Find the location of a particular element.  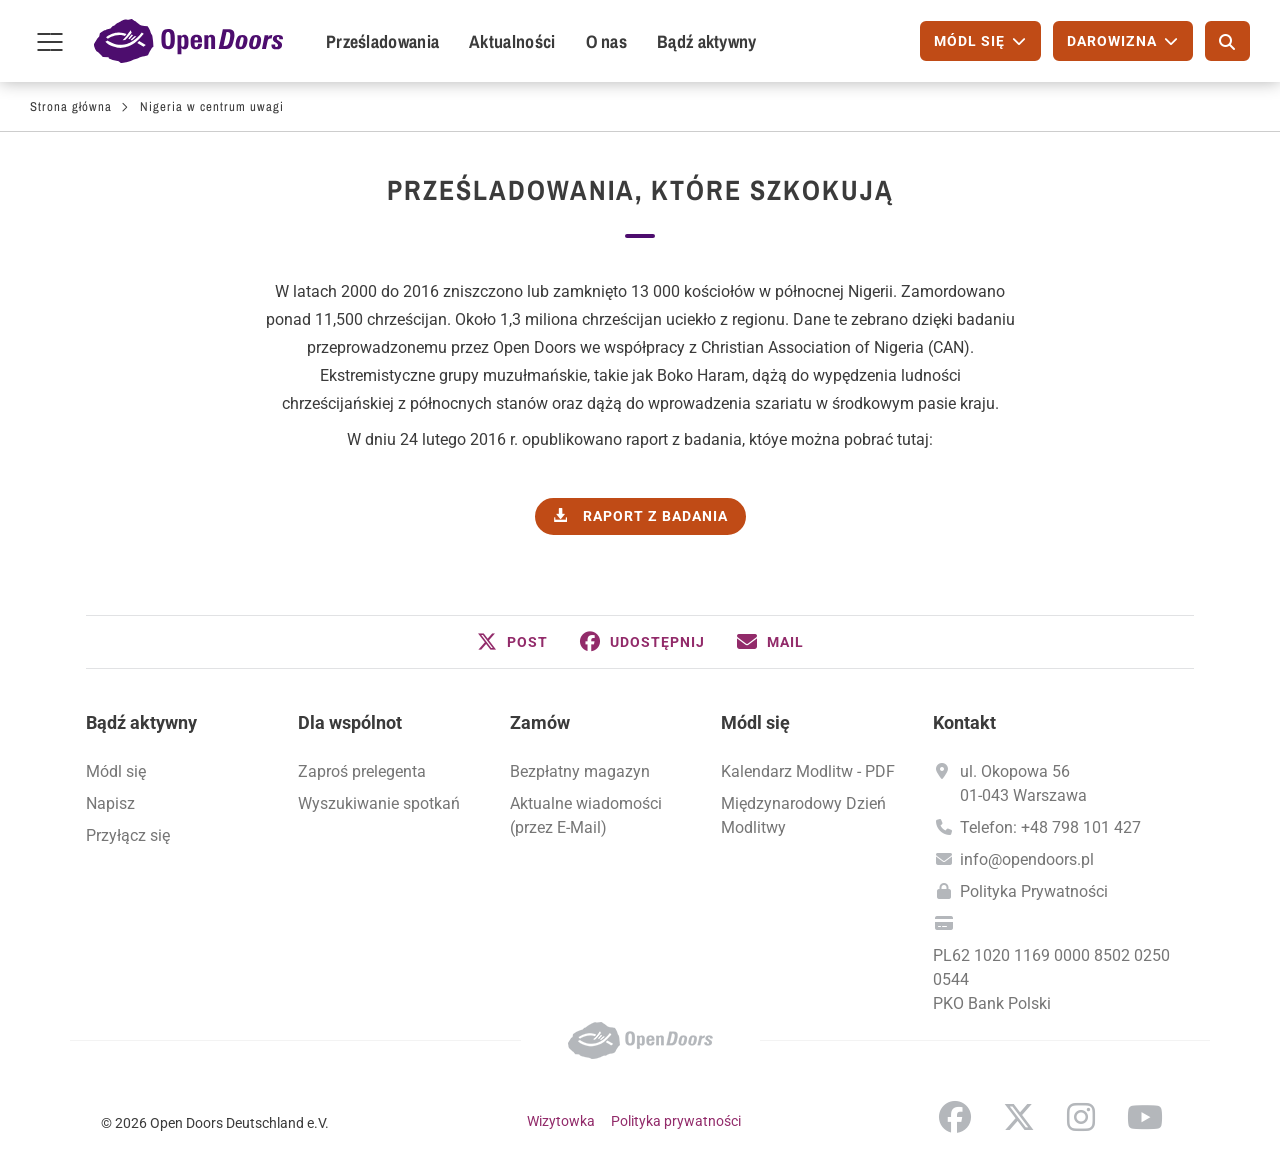

Instagram is located at coordinates (1081, 1117).